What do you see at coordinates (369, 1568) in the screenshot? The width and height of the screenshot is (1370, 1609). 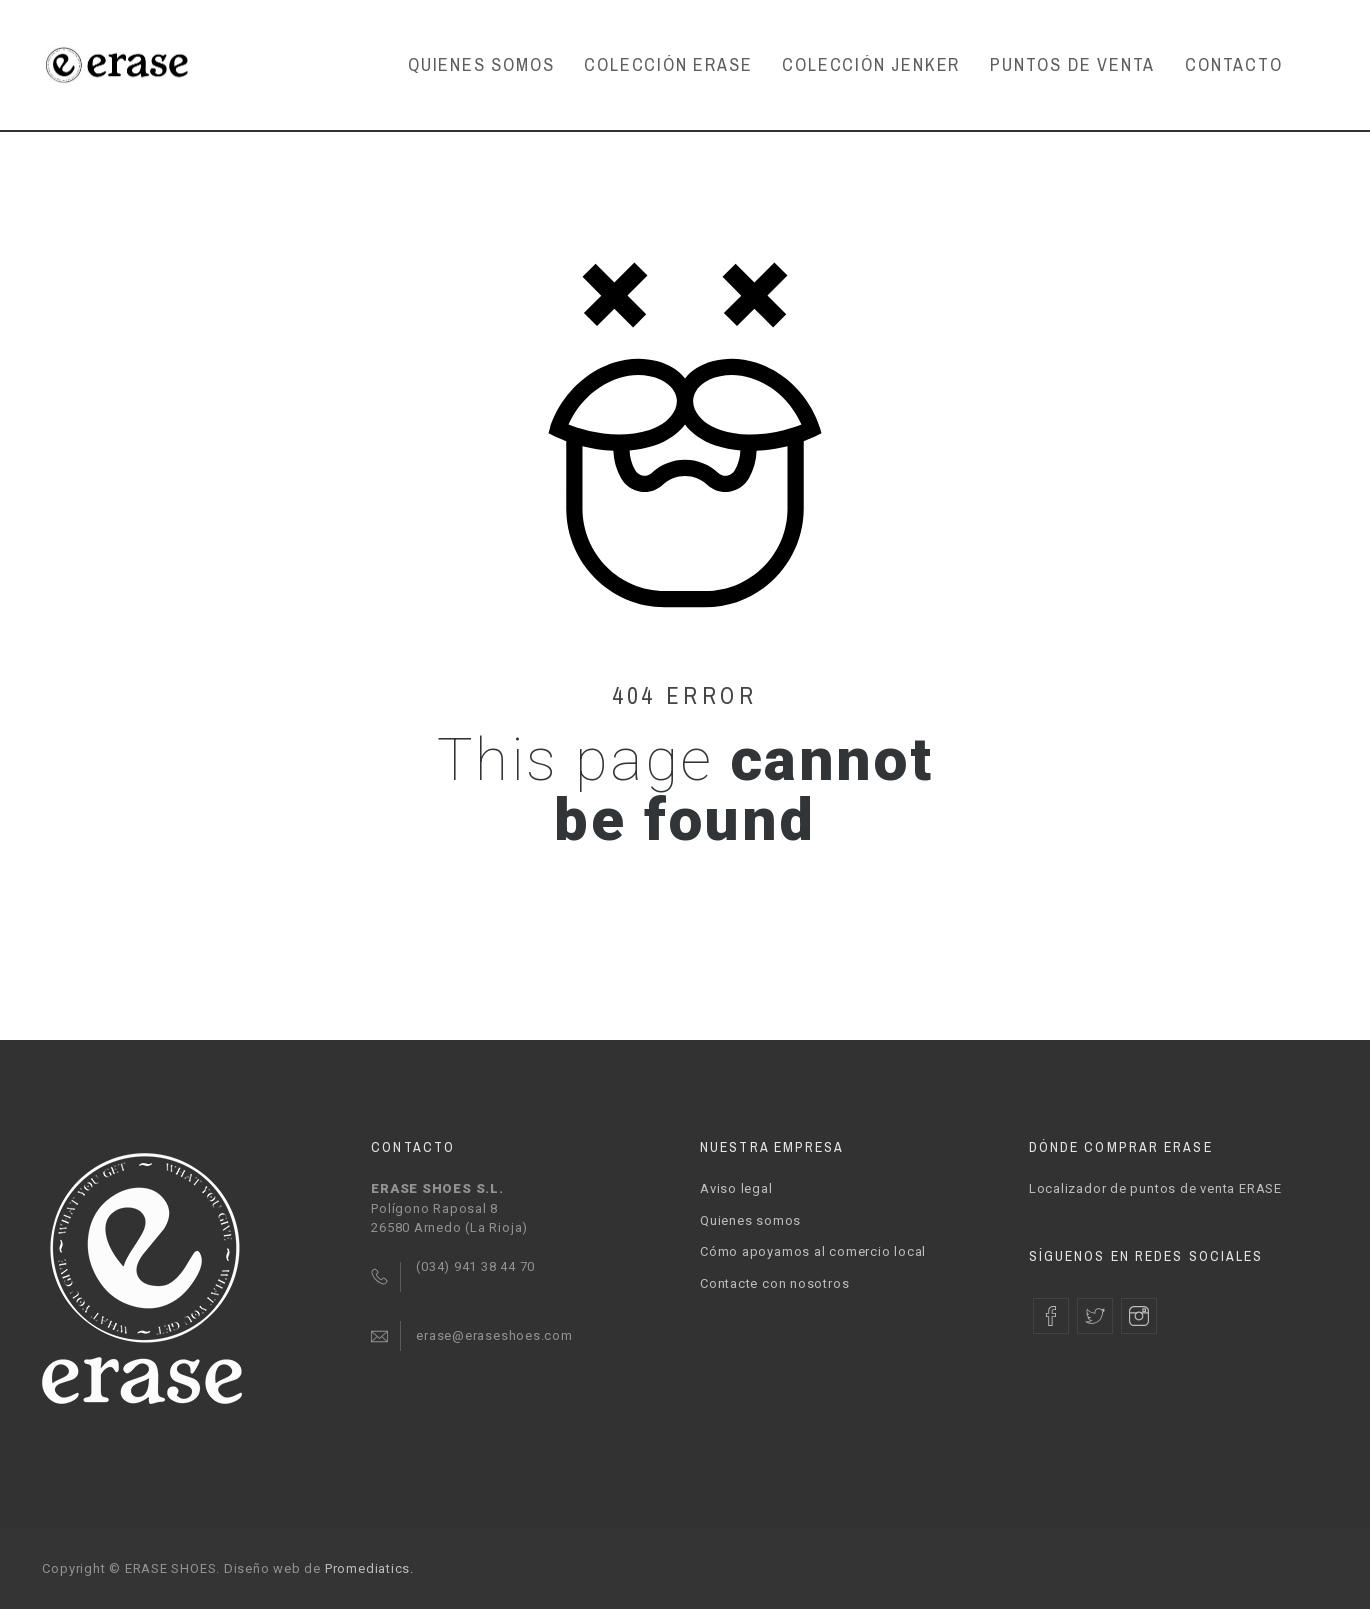 I see `Promediatics.` at bounding box center [369, 1568].